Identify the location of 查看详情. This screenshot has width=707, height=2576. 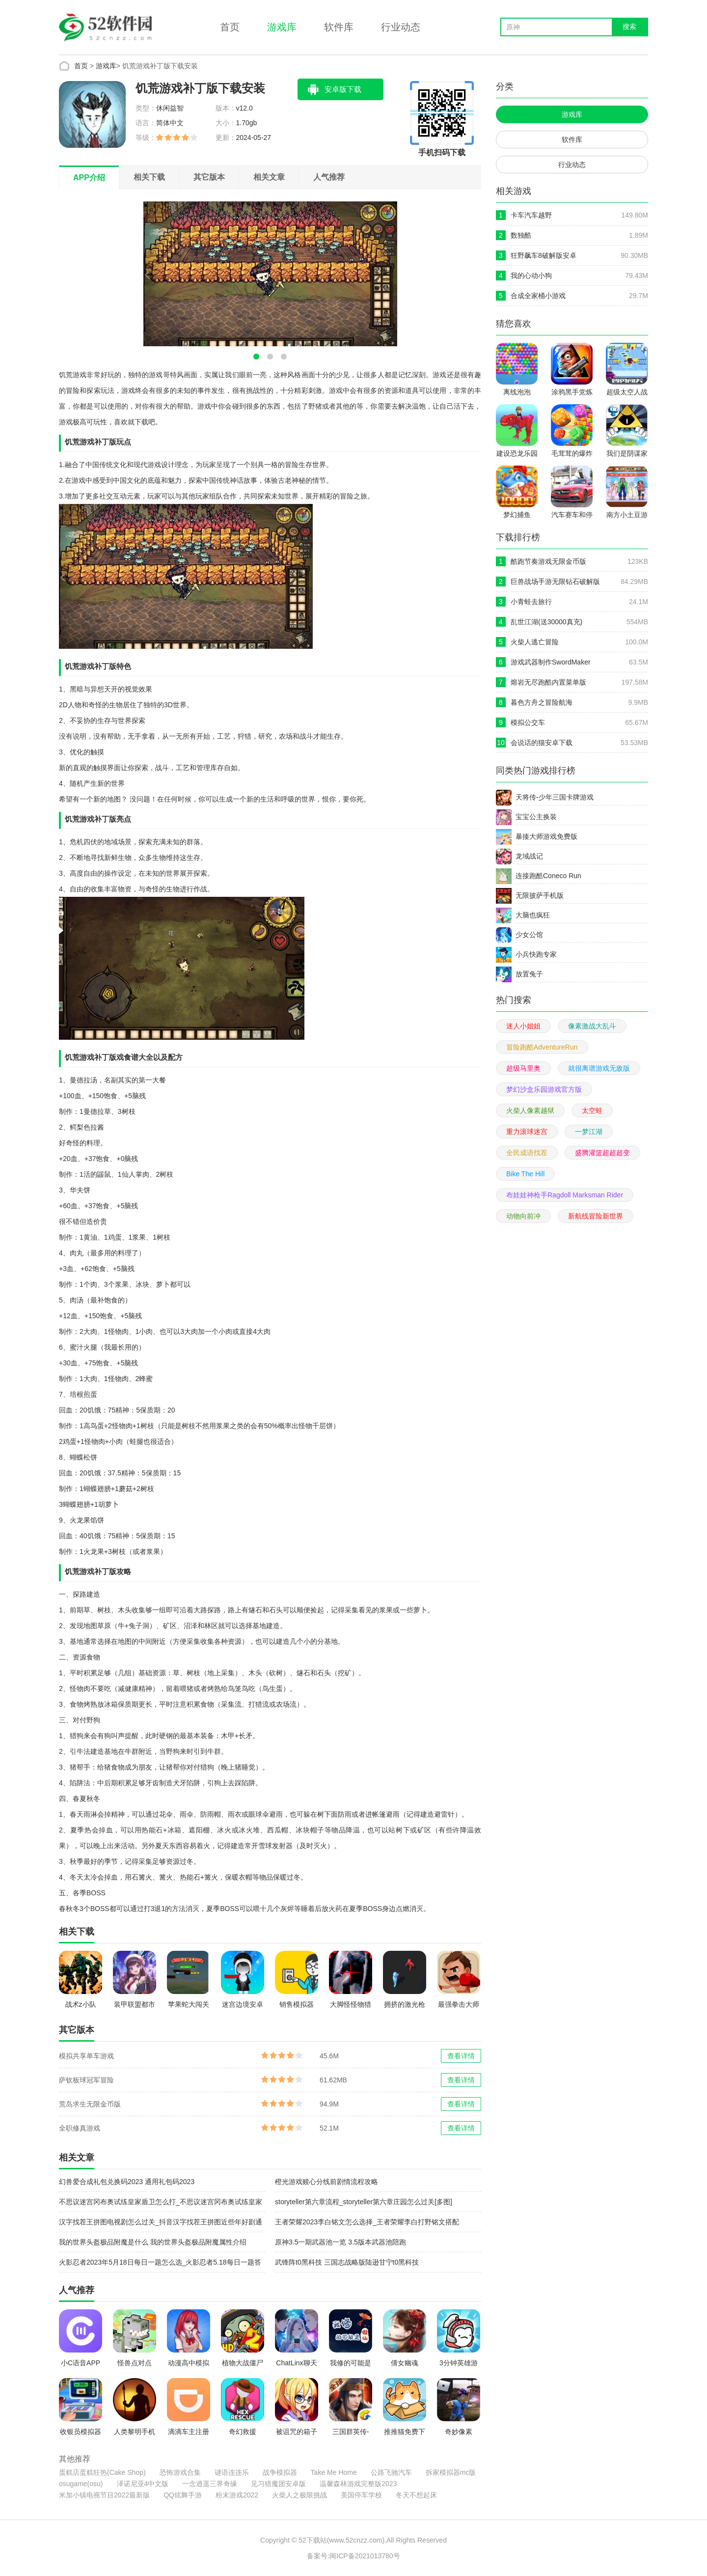
(461, 2056).